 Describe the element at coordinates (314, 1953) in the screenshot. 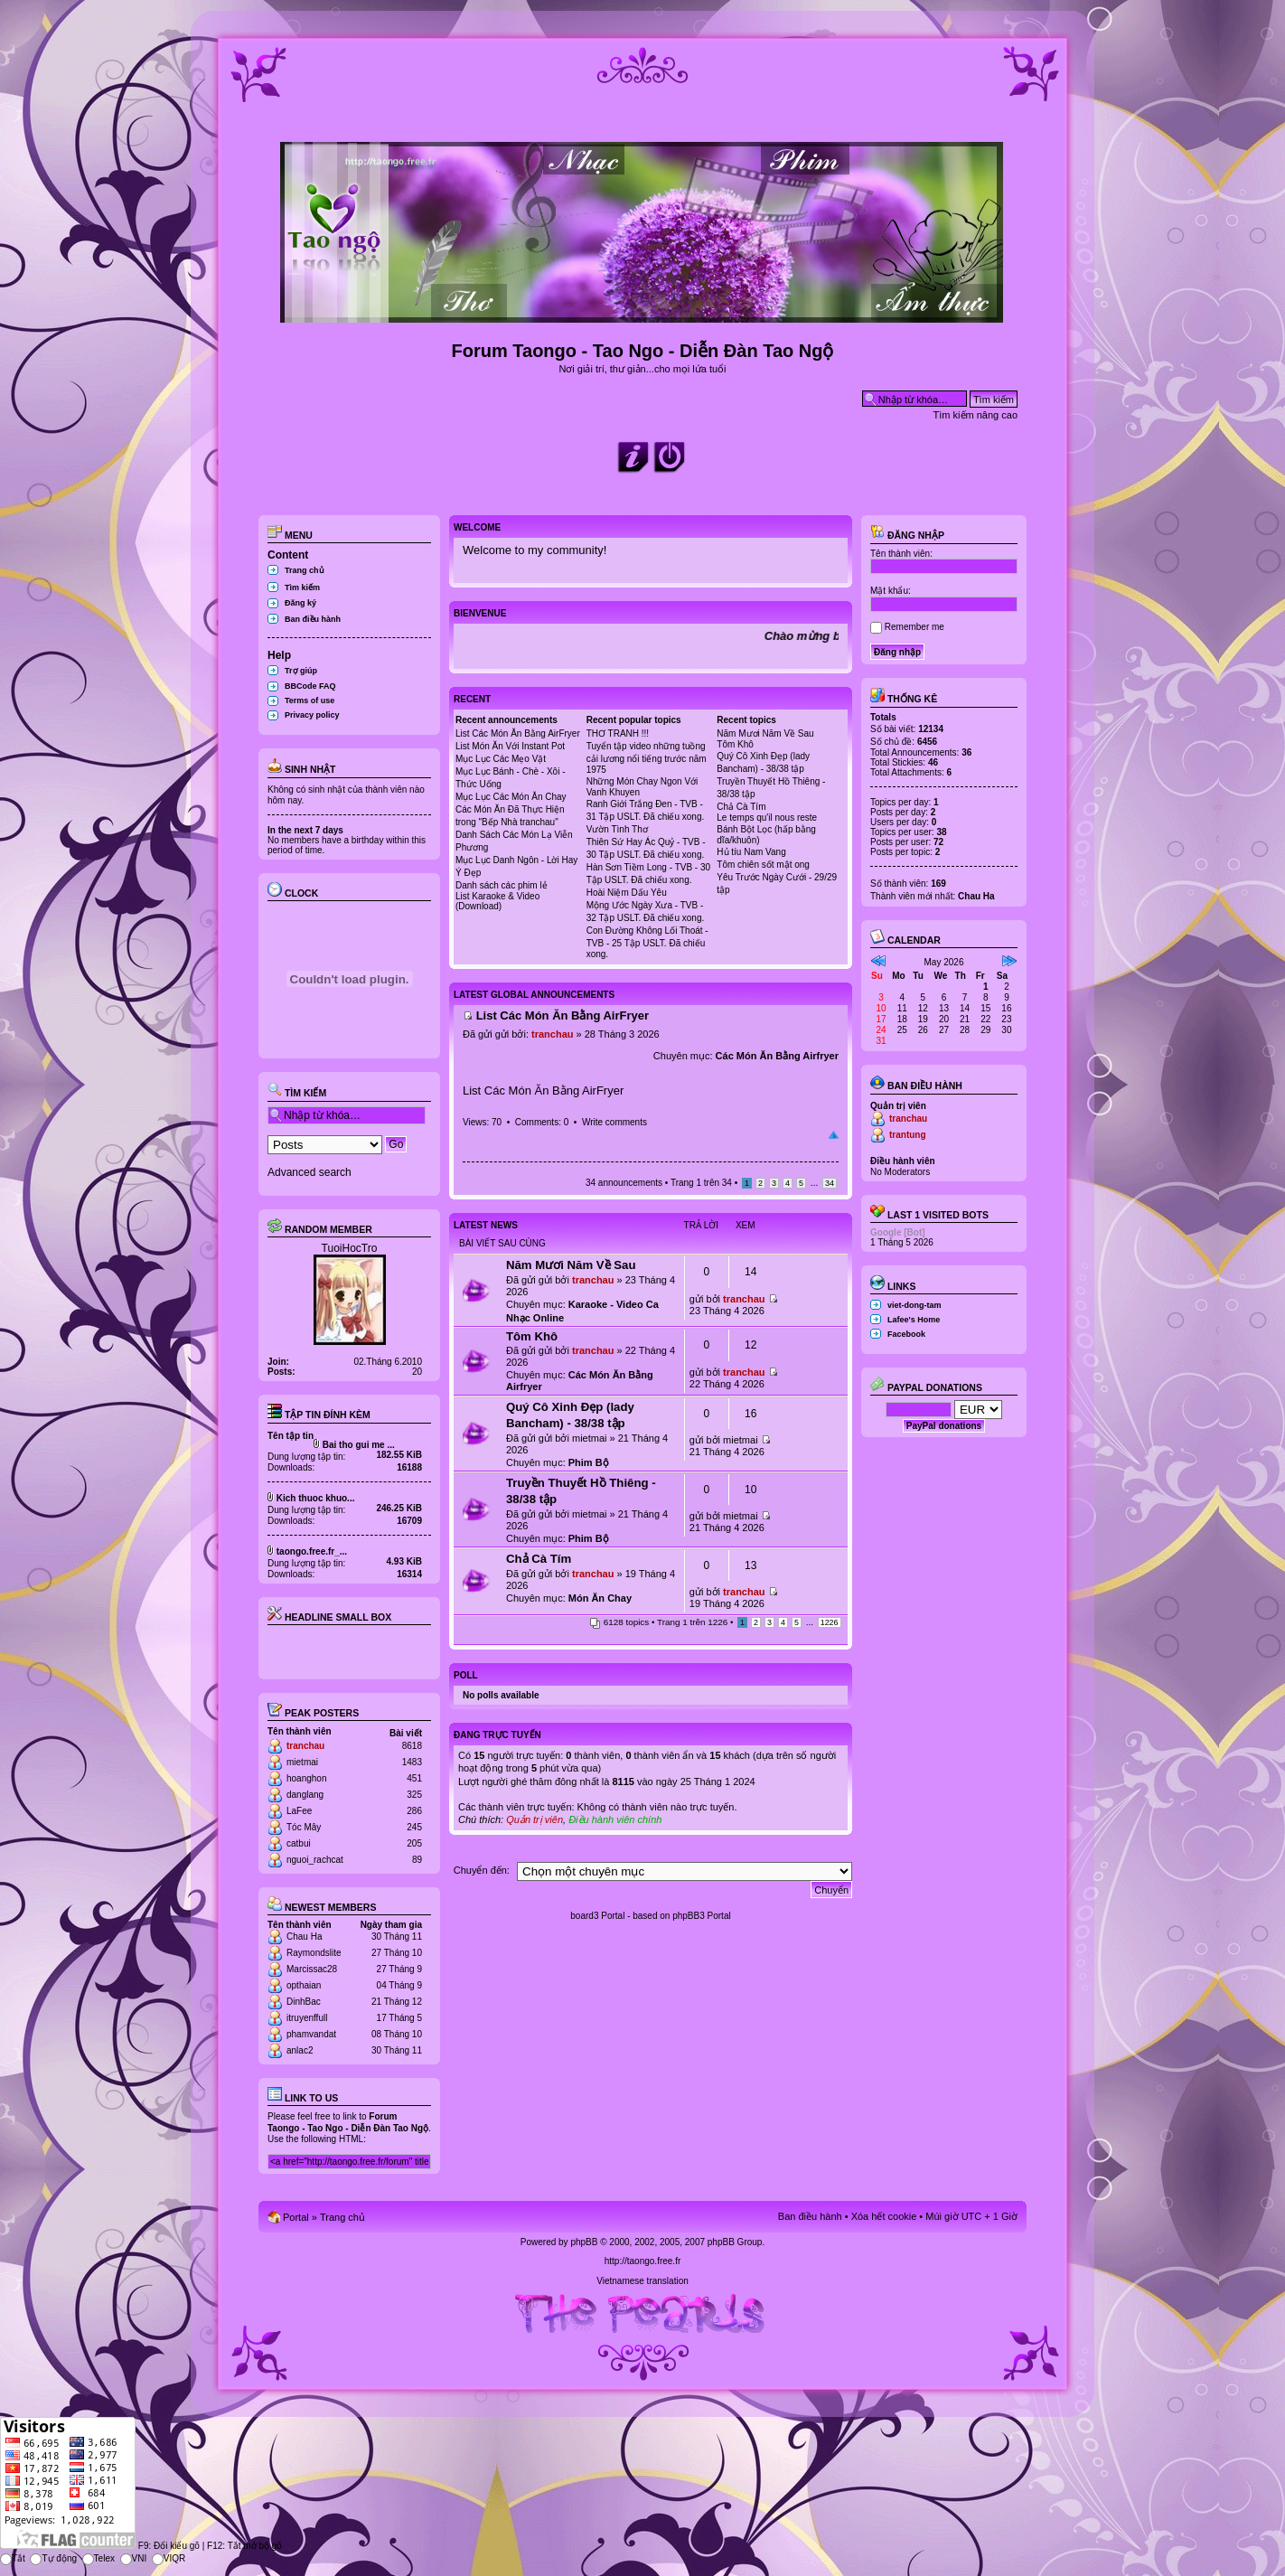

I see `Raymondslite` at that location.